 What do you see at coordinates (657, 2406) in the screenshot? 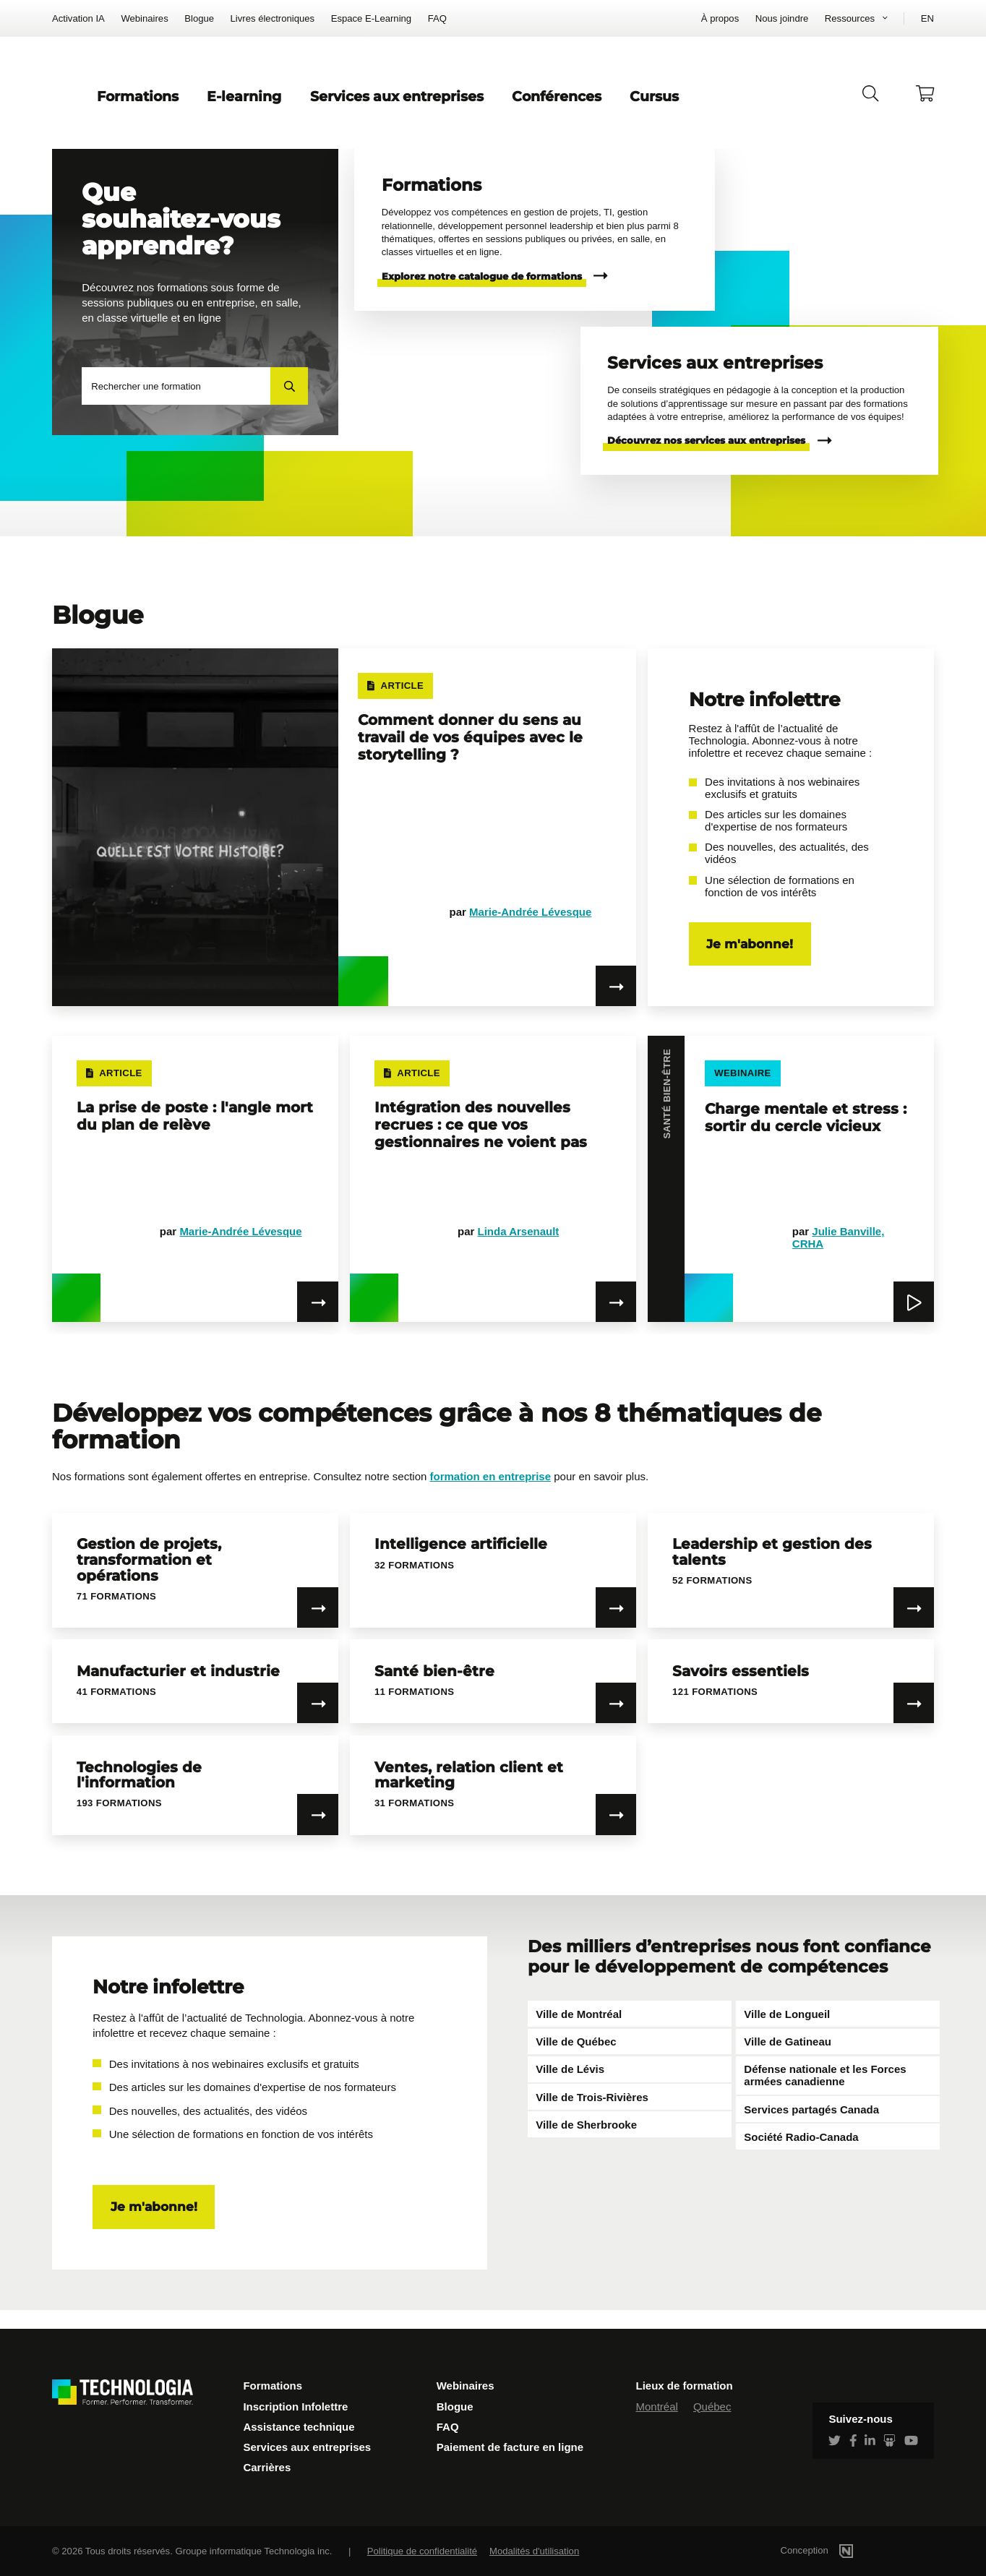
I see `Montréal` at bounding box center [657, 2406].